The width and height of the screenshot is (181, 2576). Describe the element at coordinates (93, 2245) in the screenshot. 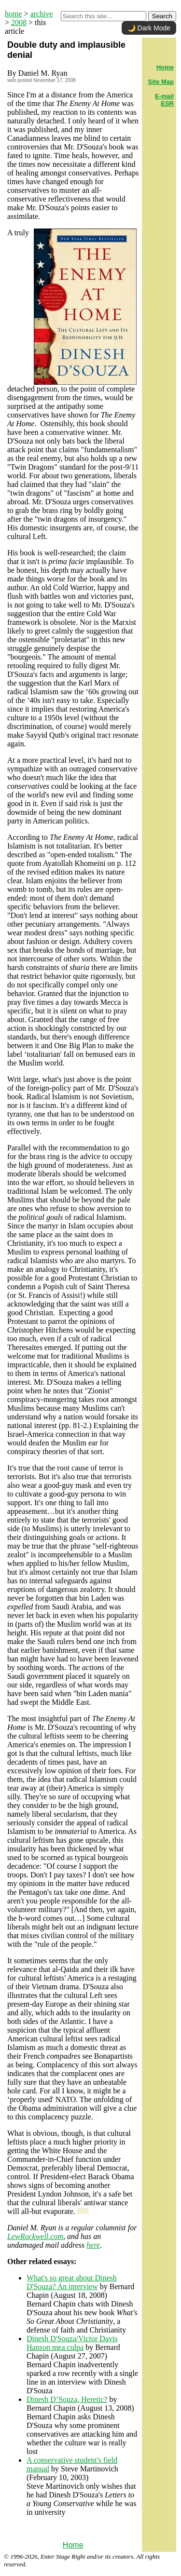

I see `here` at that location.